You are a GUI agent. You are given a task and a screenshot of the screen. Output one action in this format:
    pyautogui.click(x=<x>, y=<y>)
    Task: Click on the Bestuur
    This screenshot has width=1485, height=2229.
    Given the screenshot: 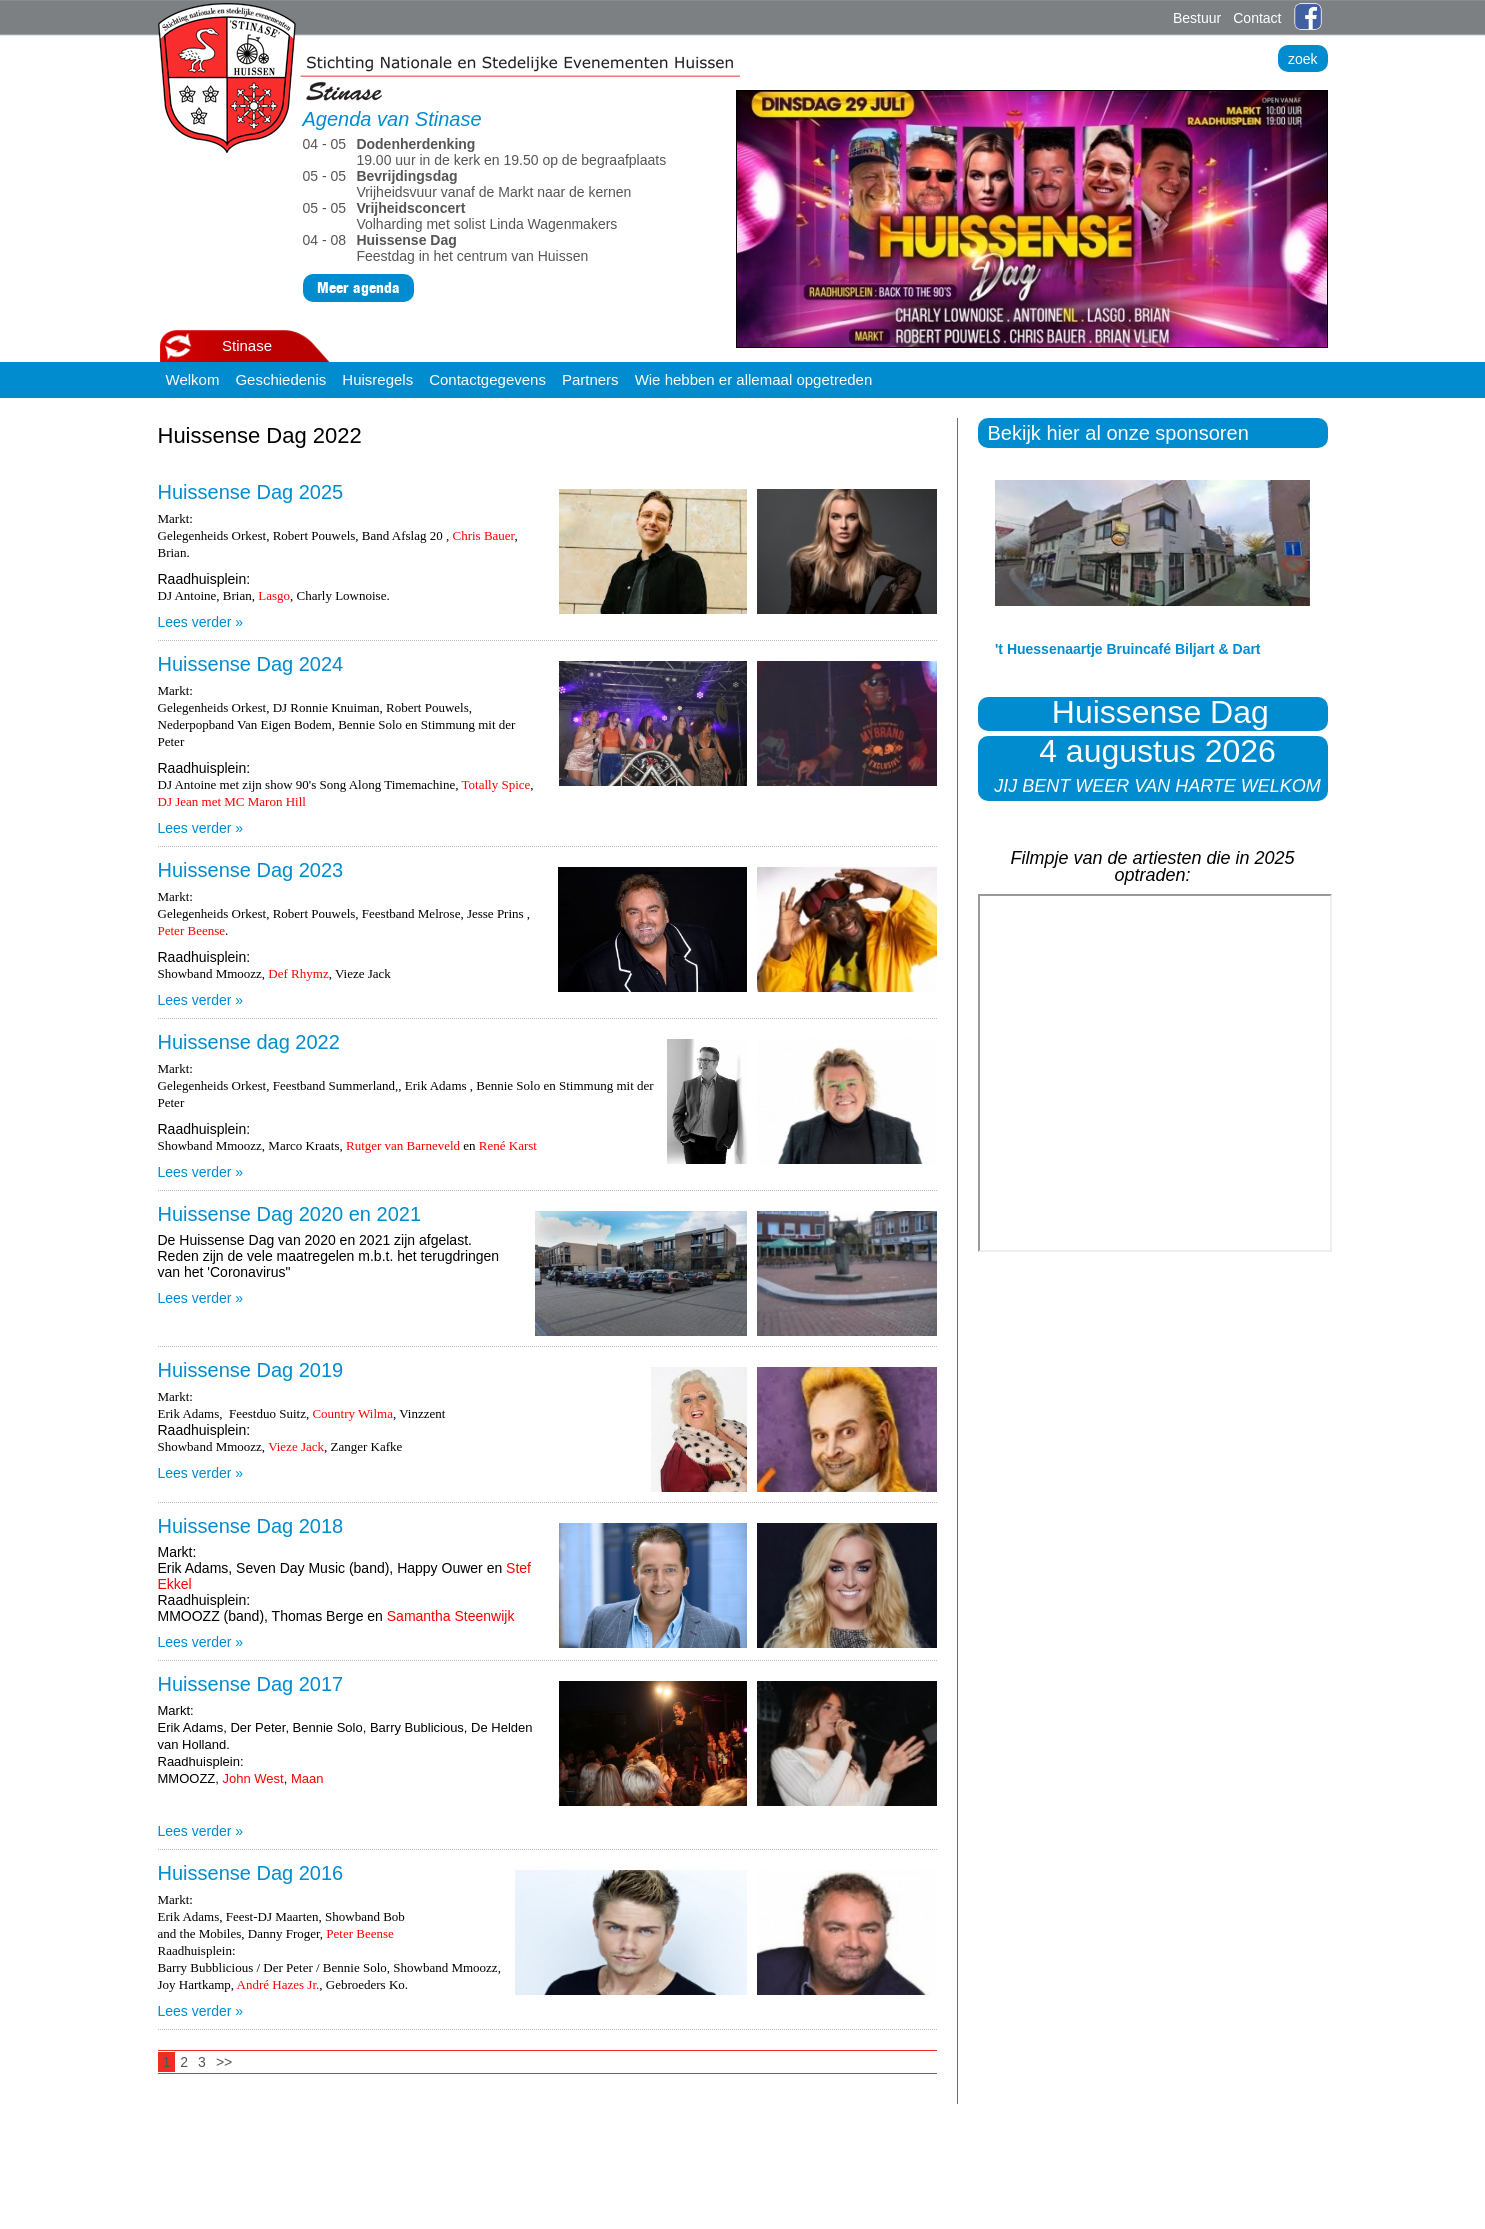 What is the action you would take?
    pyautogui.click(x=1197, y=18)
    